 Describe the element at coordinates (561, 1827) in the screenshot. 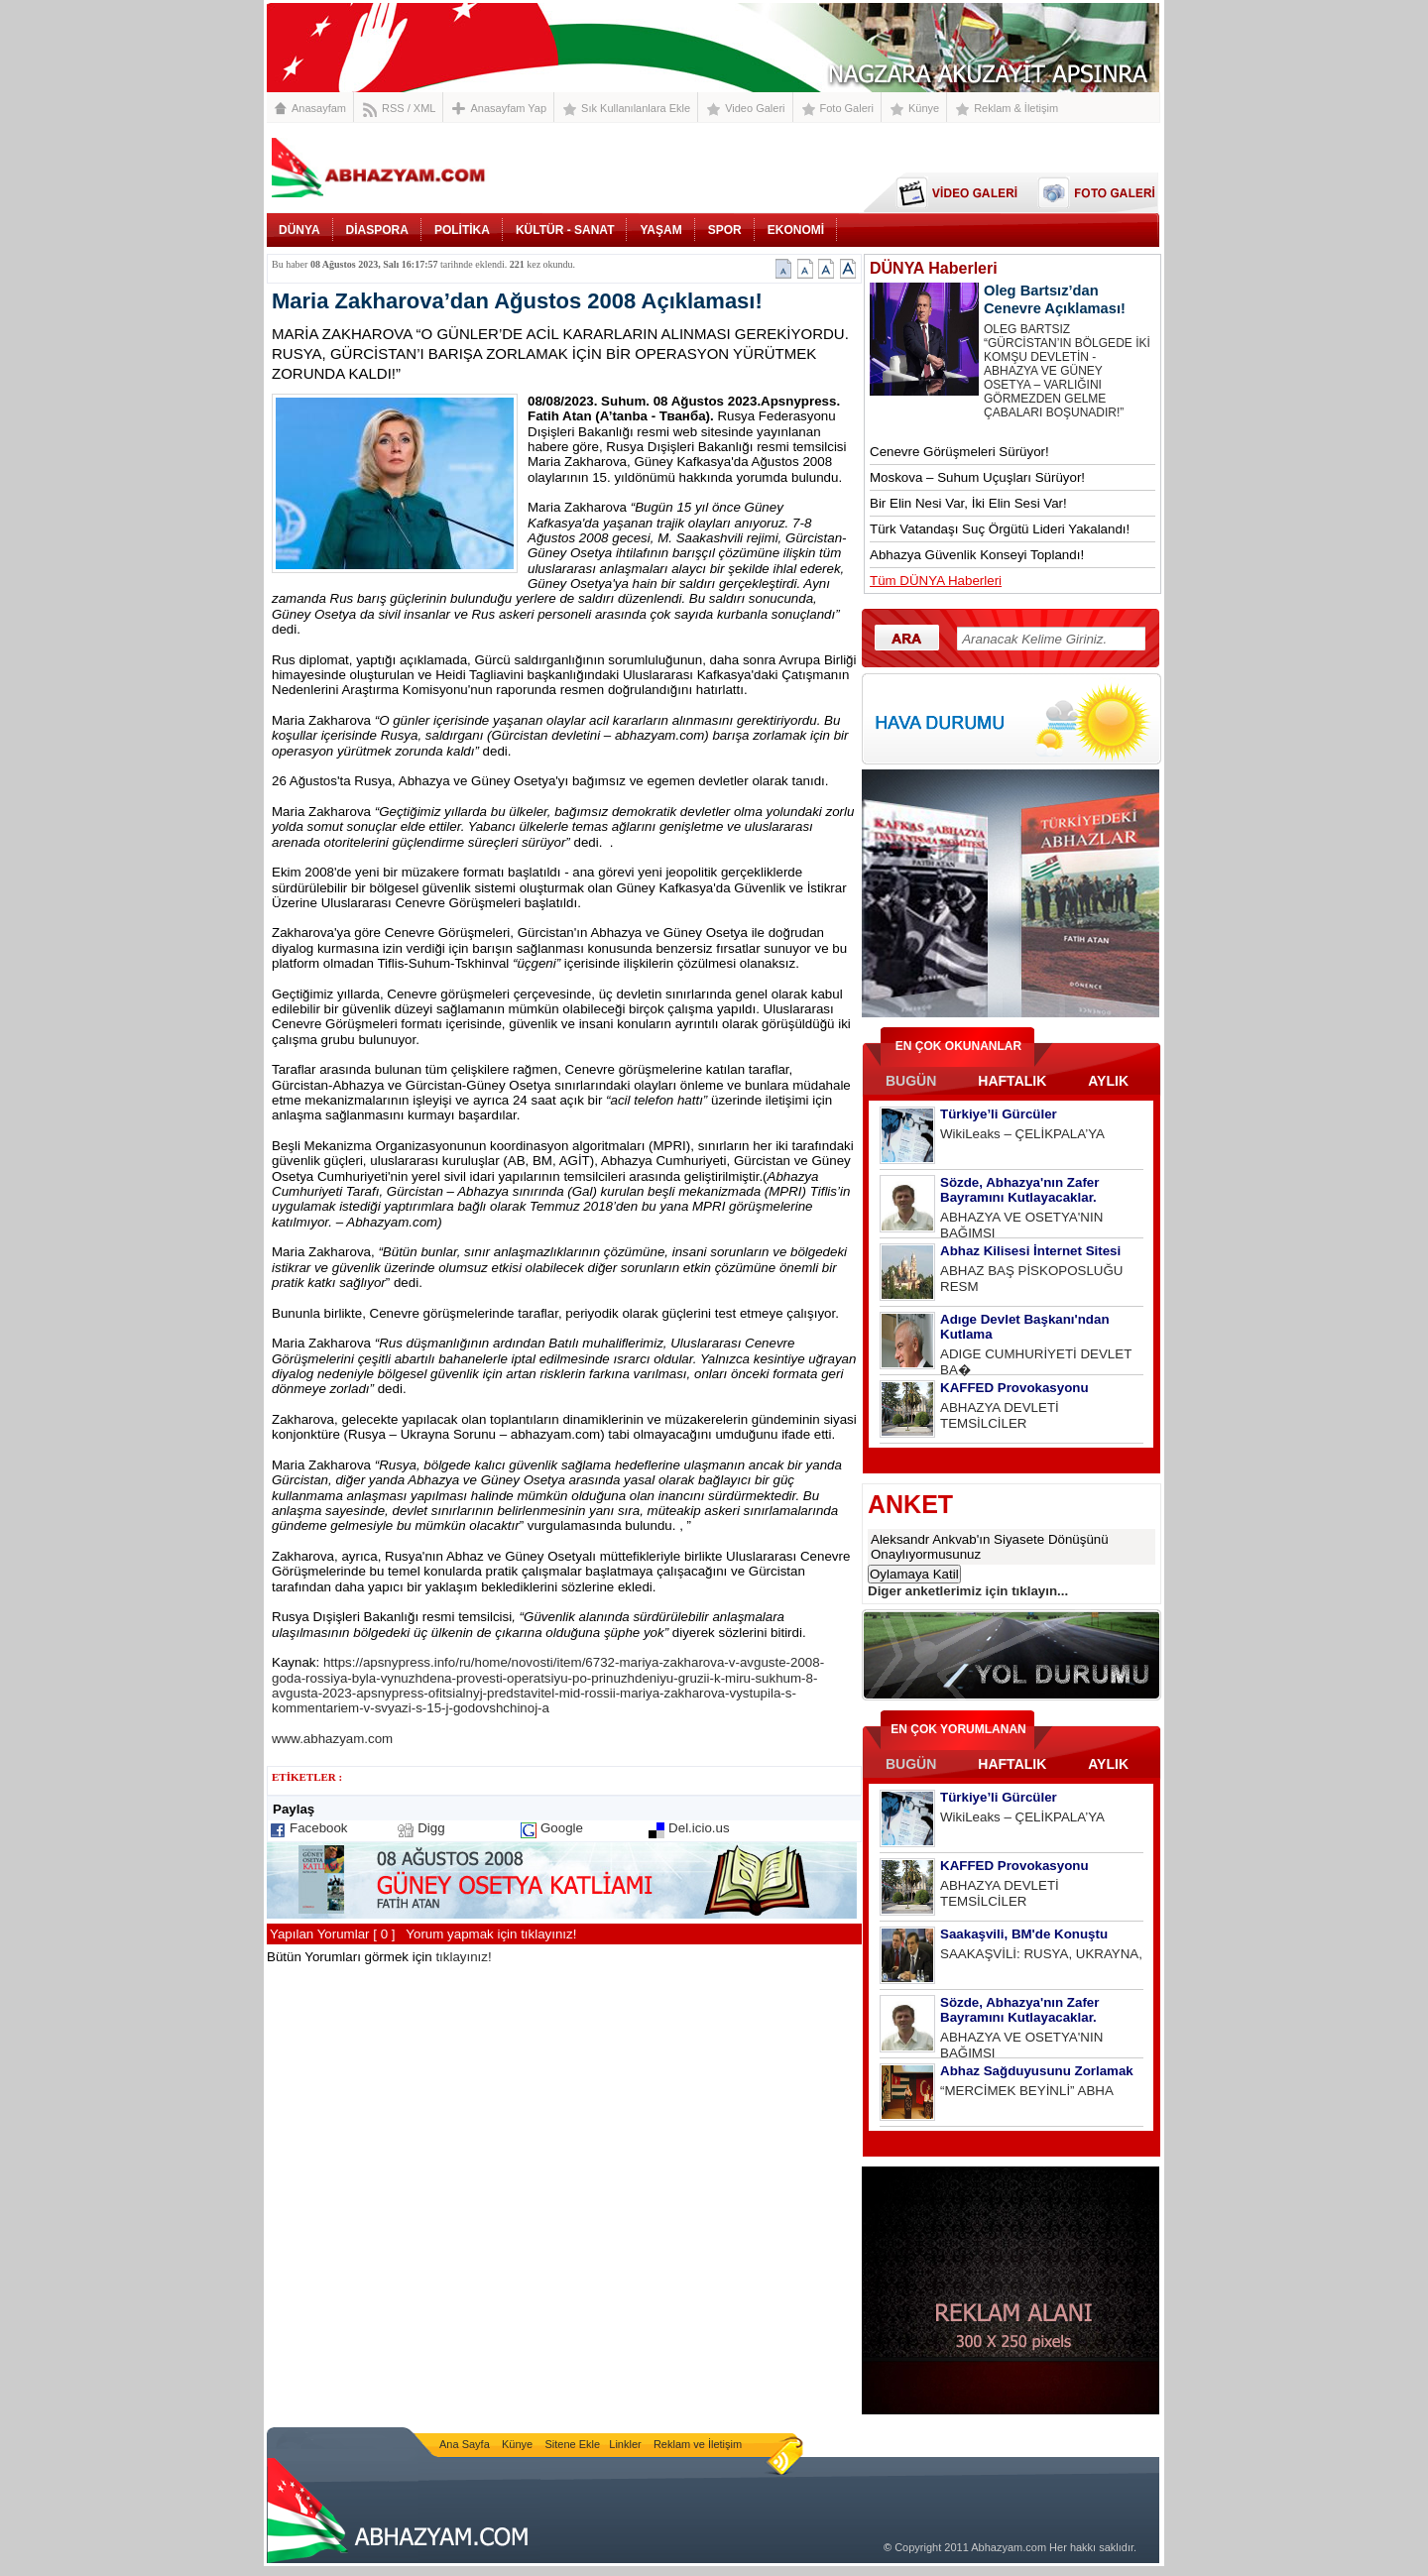

I see `Google` at that location.